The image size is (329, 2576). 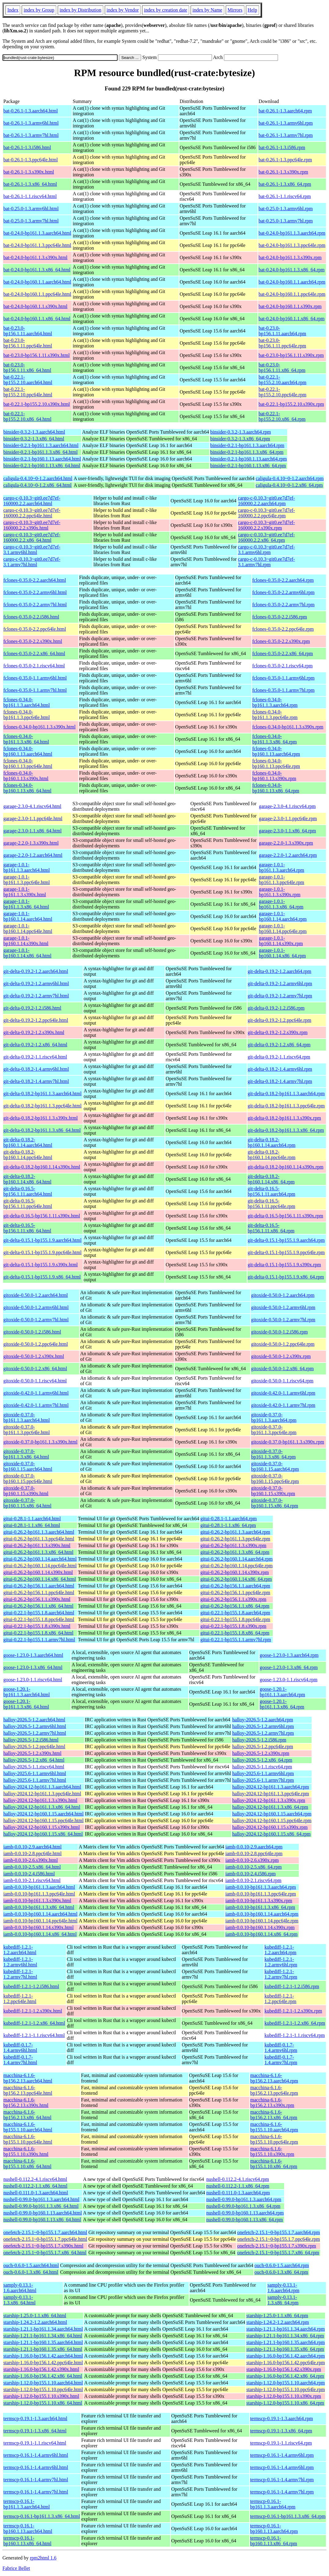 I want to click on garage-2.3.0-4.1.riscv64.rpm, so click(x=287, y=806).